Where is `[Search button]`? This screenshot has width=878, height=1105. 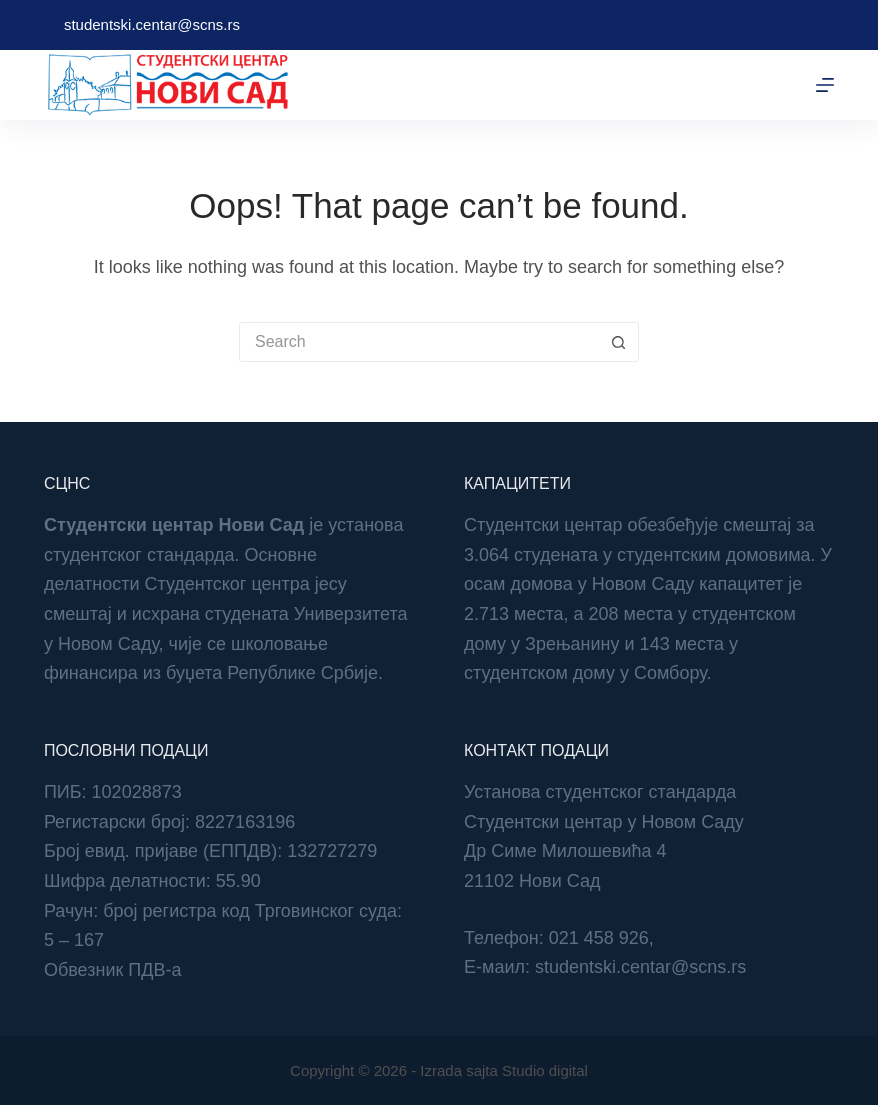
[Search button] is located at coordinates (619, 342).